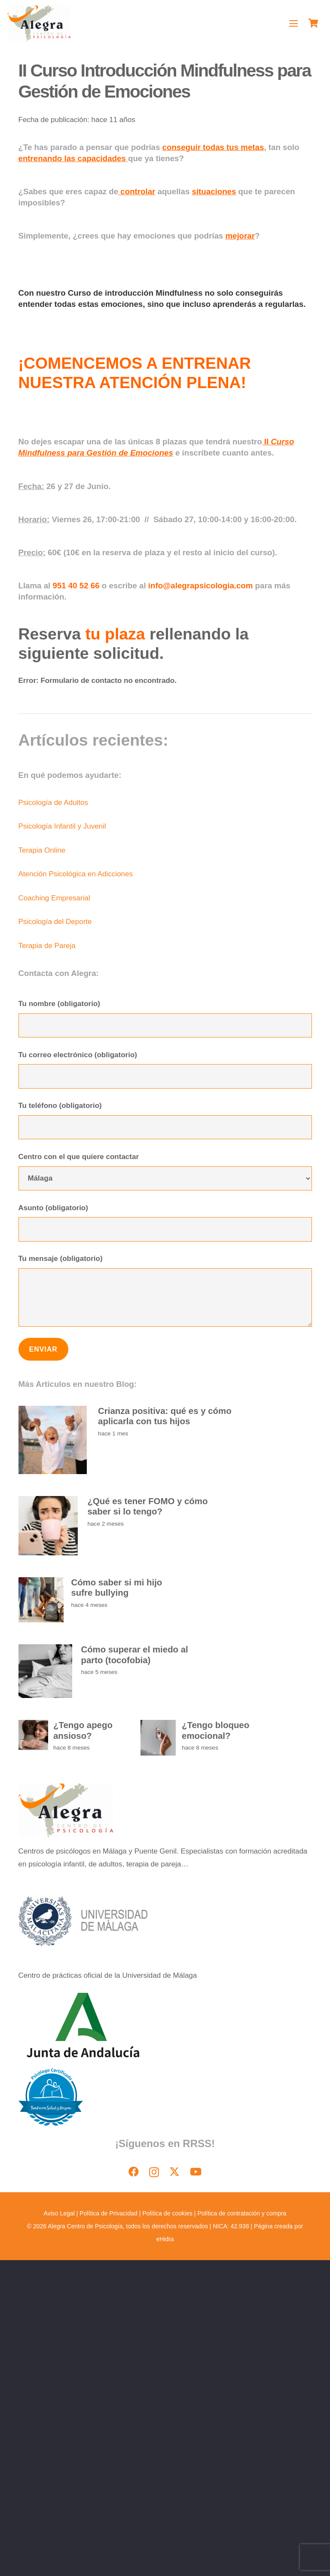 Image resolution: width=330 pixels, height=2576 pixels. I want to click on Política de contratación y compra, so click(241, 2213).